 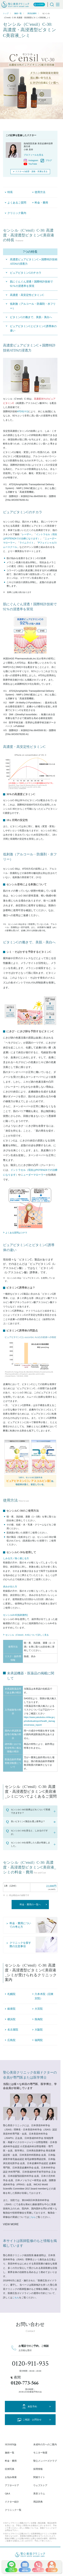 What do you see at coordinates (32, 2217) in the screenshot?
I see `こちら` at bounding box center [32, 2217].